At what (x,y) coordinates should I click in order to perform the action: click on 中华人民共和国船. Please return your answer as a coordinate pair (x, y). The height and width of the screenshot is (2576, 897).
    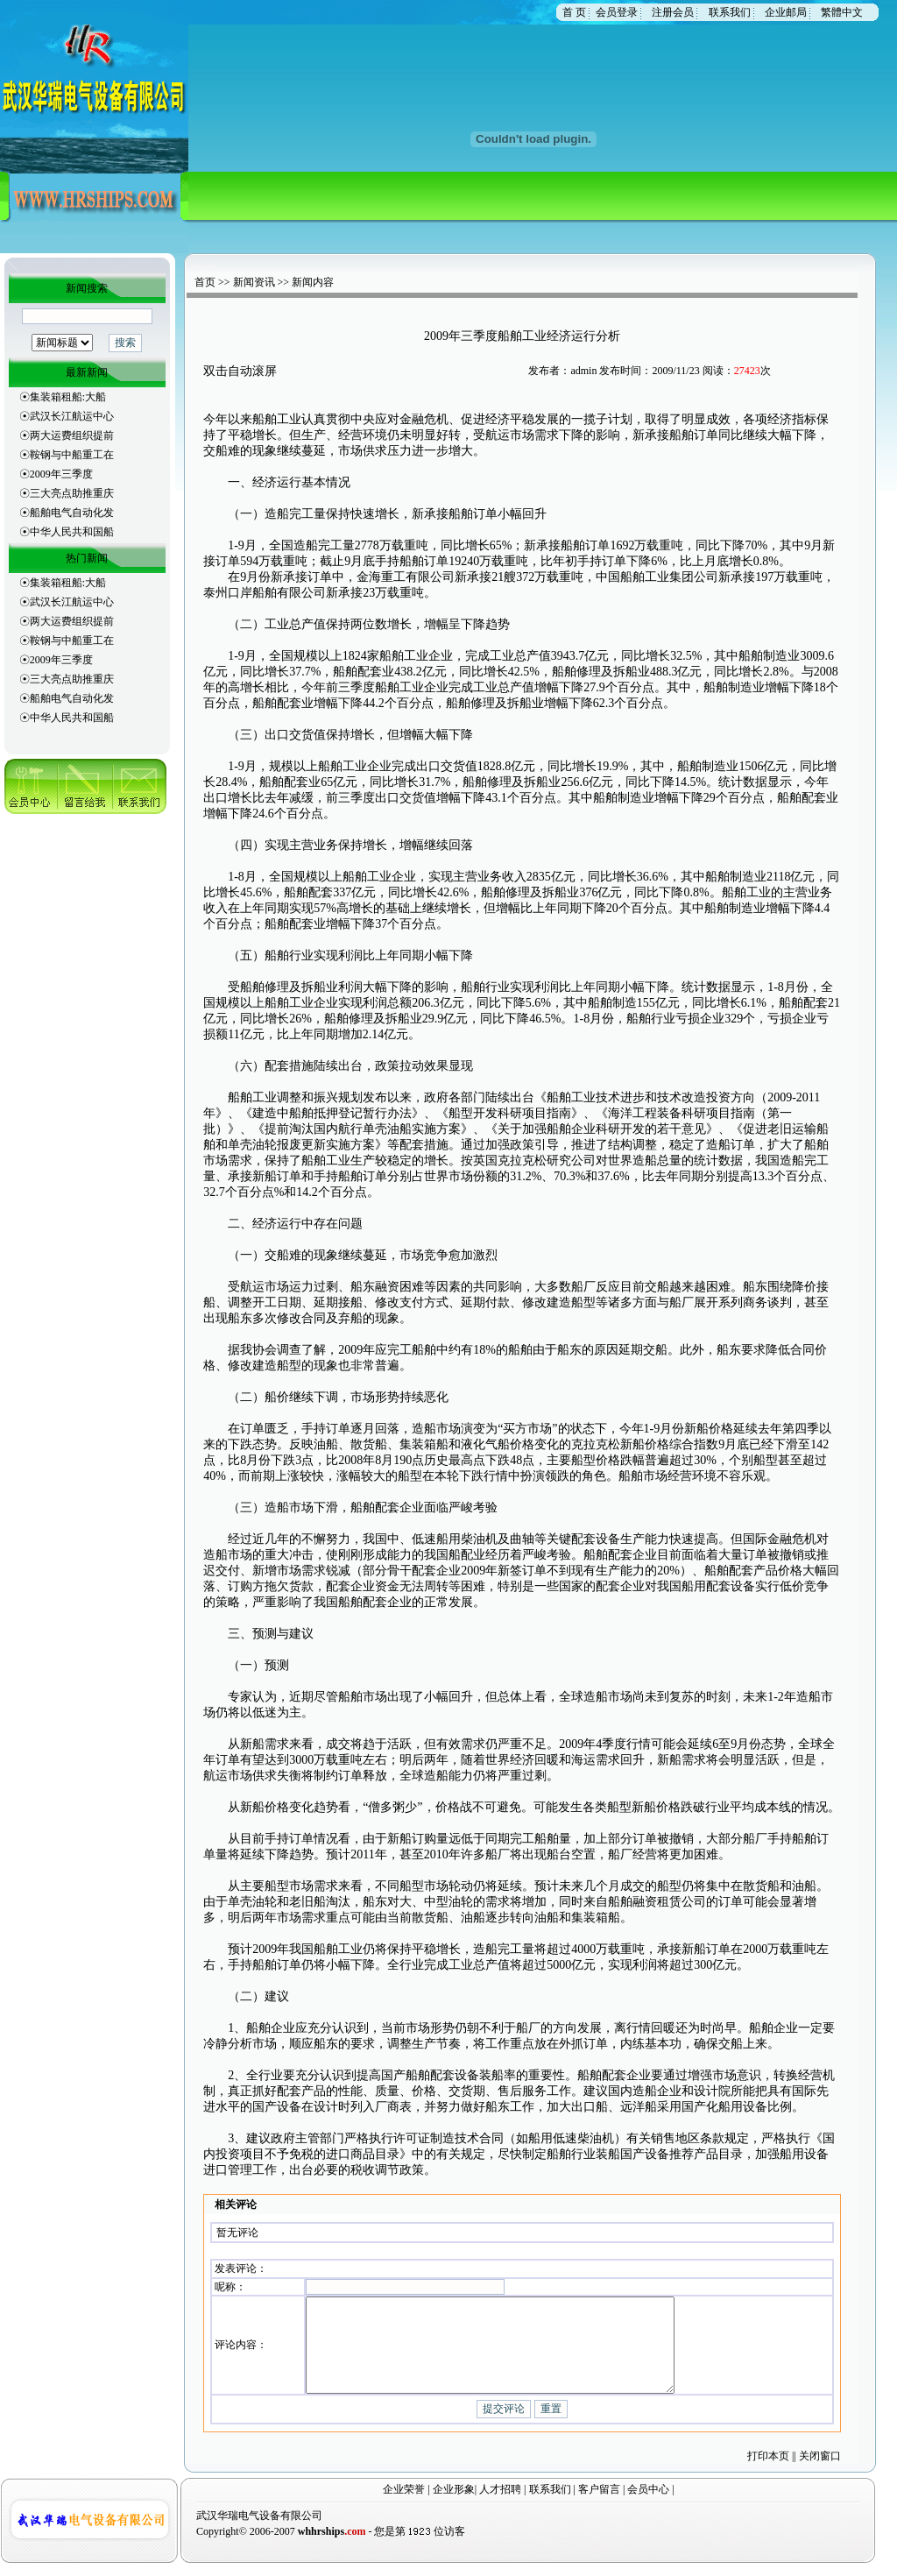
    Looking at the image, I should click on (72, 532).